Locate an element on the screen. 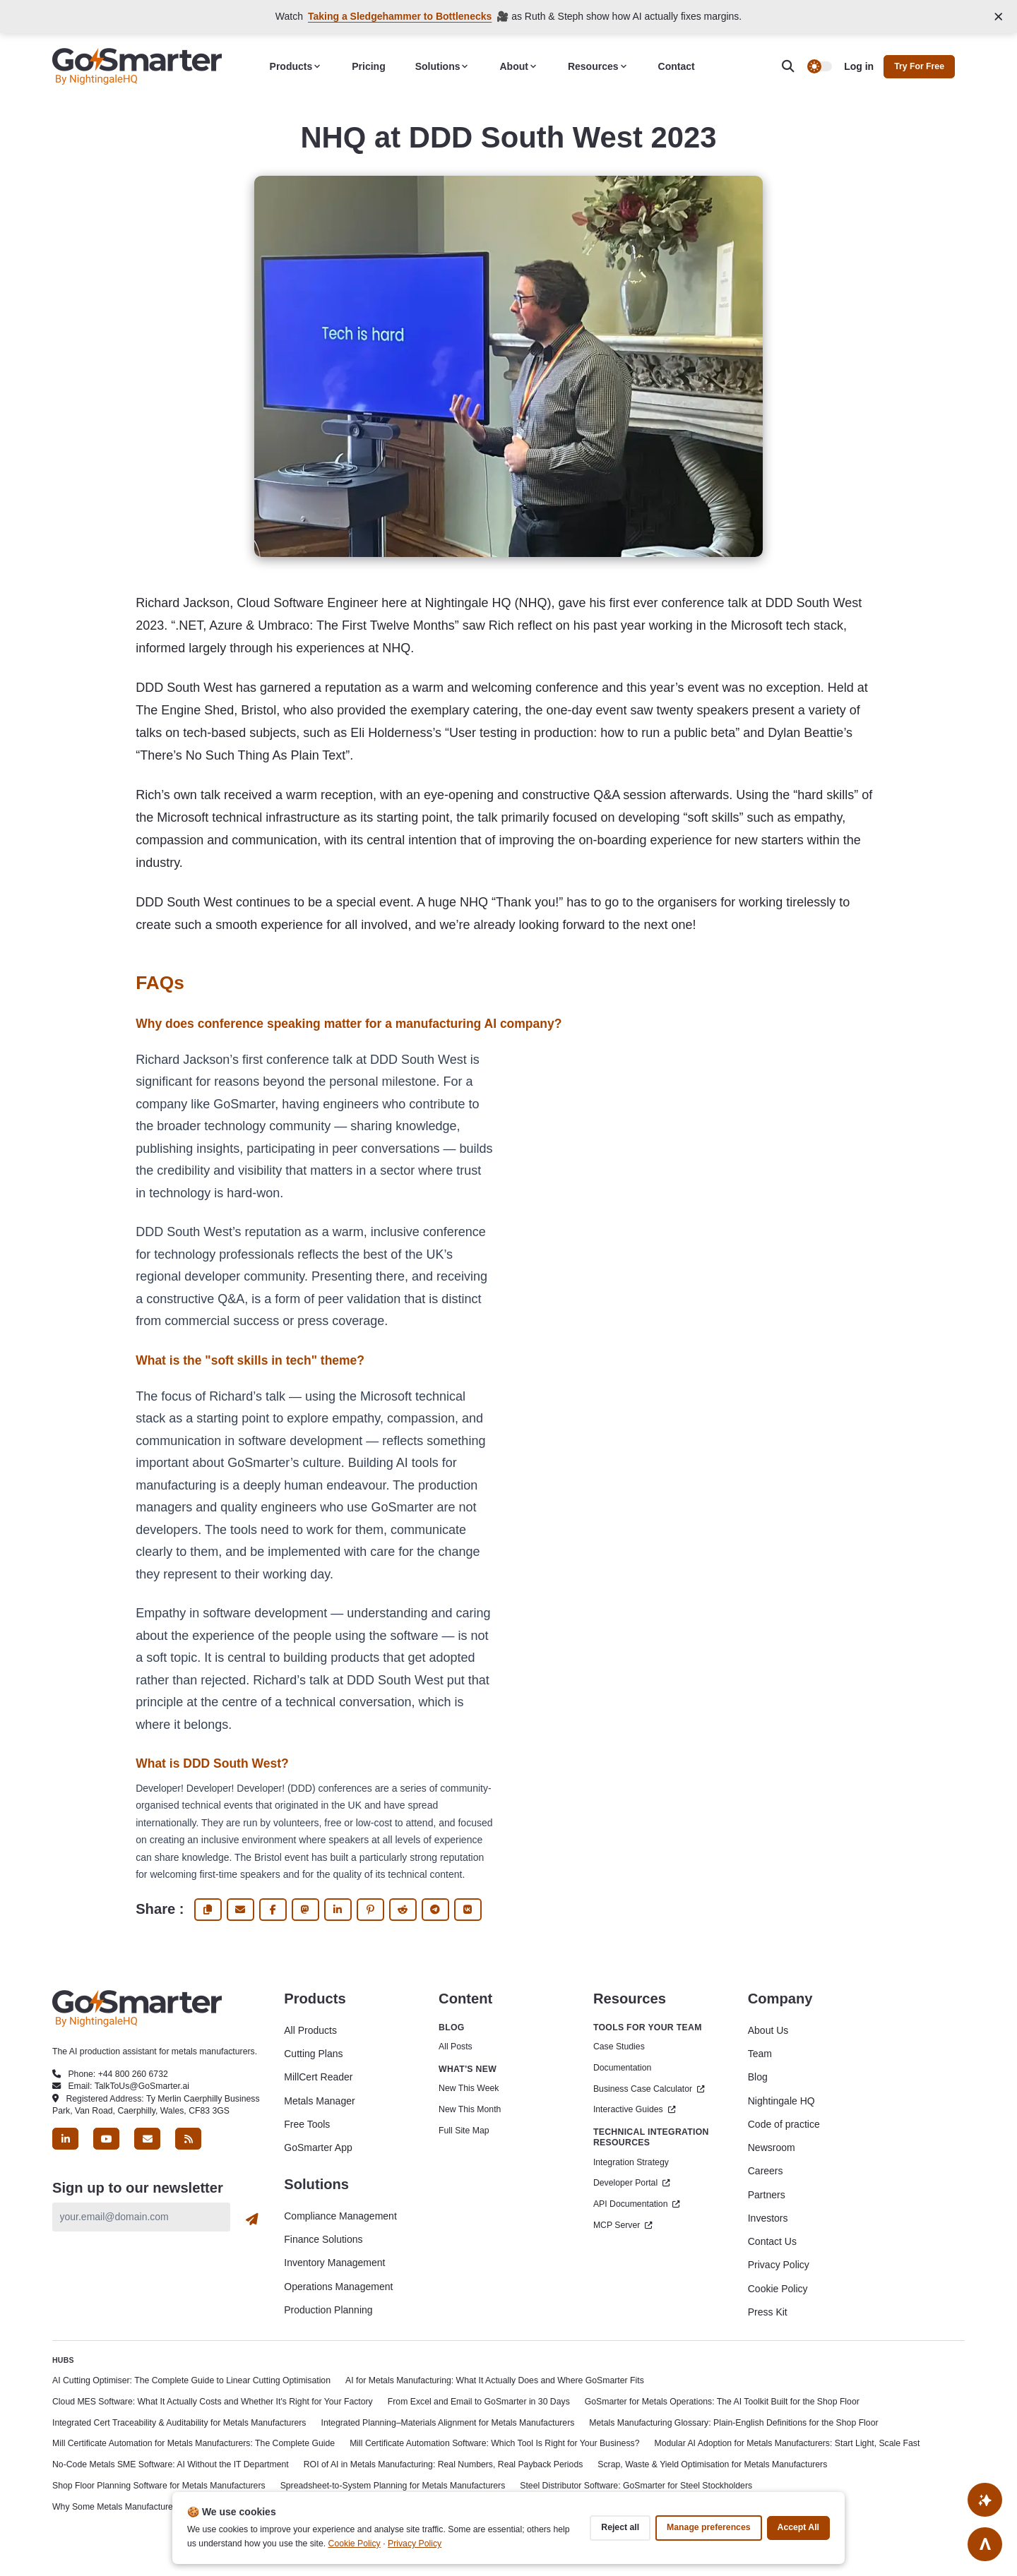 Image resolution: width=1017 pixels, height=2576 pixels. Log in is located at coordinates (859, 66).